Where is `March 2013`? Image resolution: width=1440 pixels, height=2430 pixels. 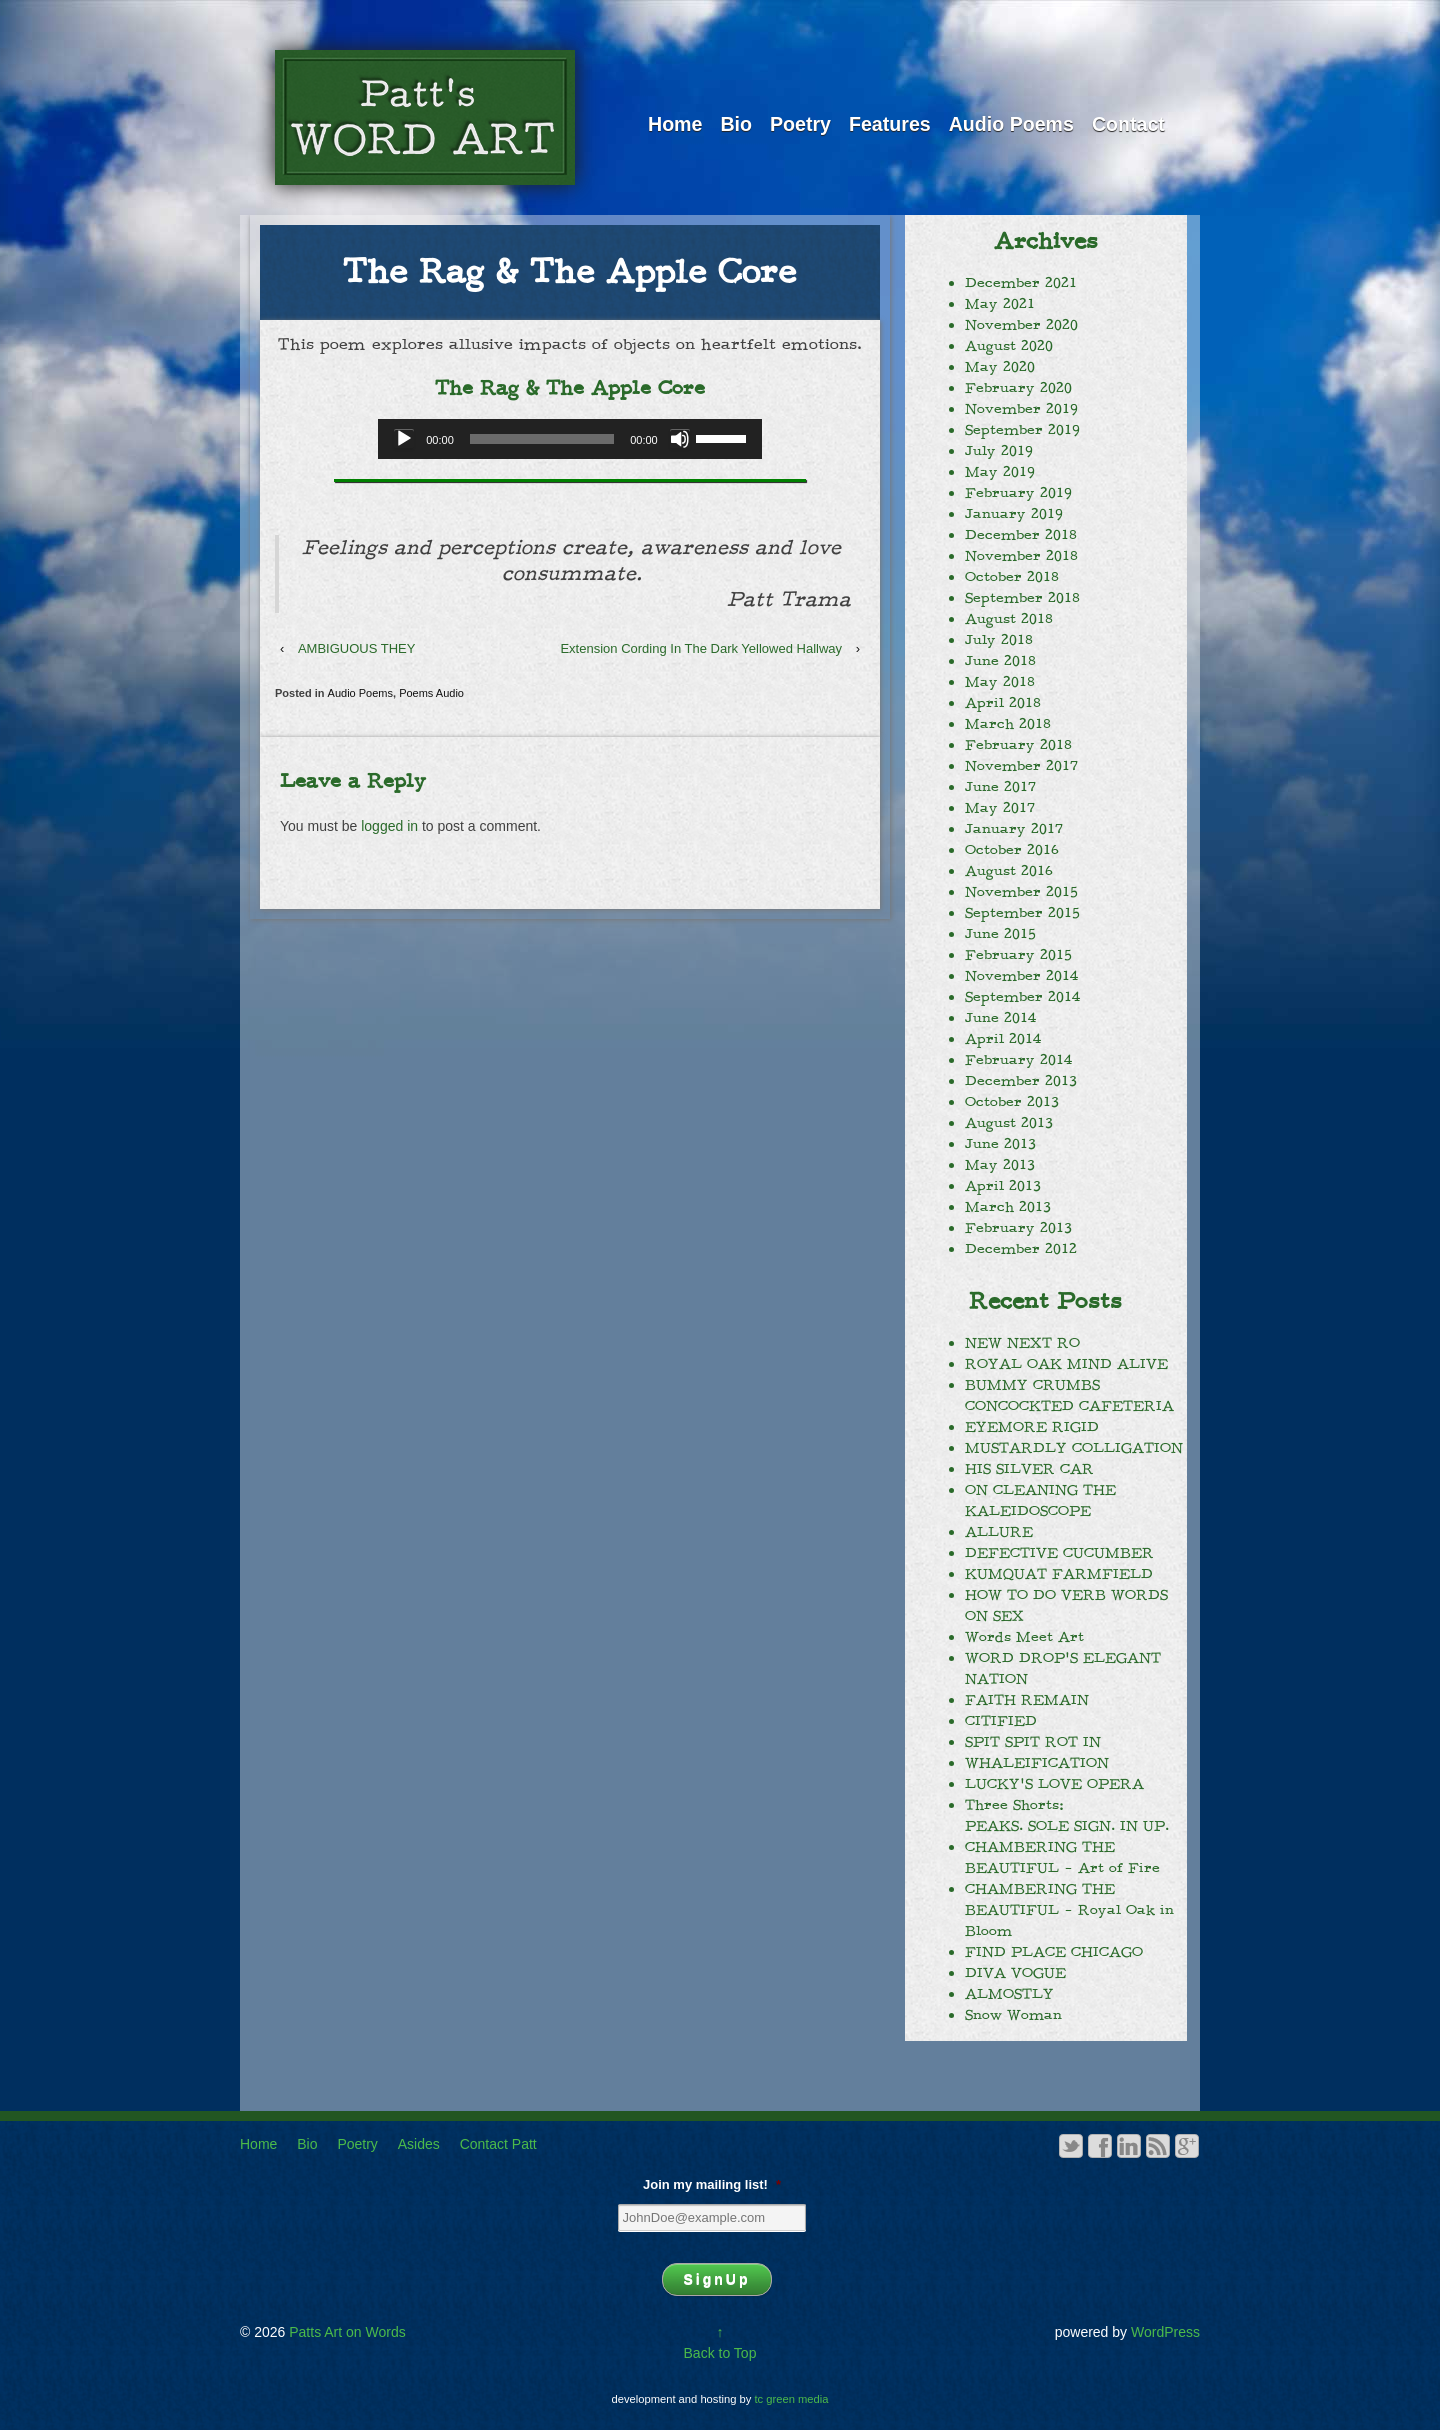
March 2013 is located at coordinates (1008, 1207).